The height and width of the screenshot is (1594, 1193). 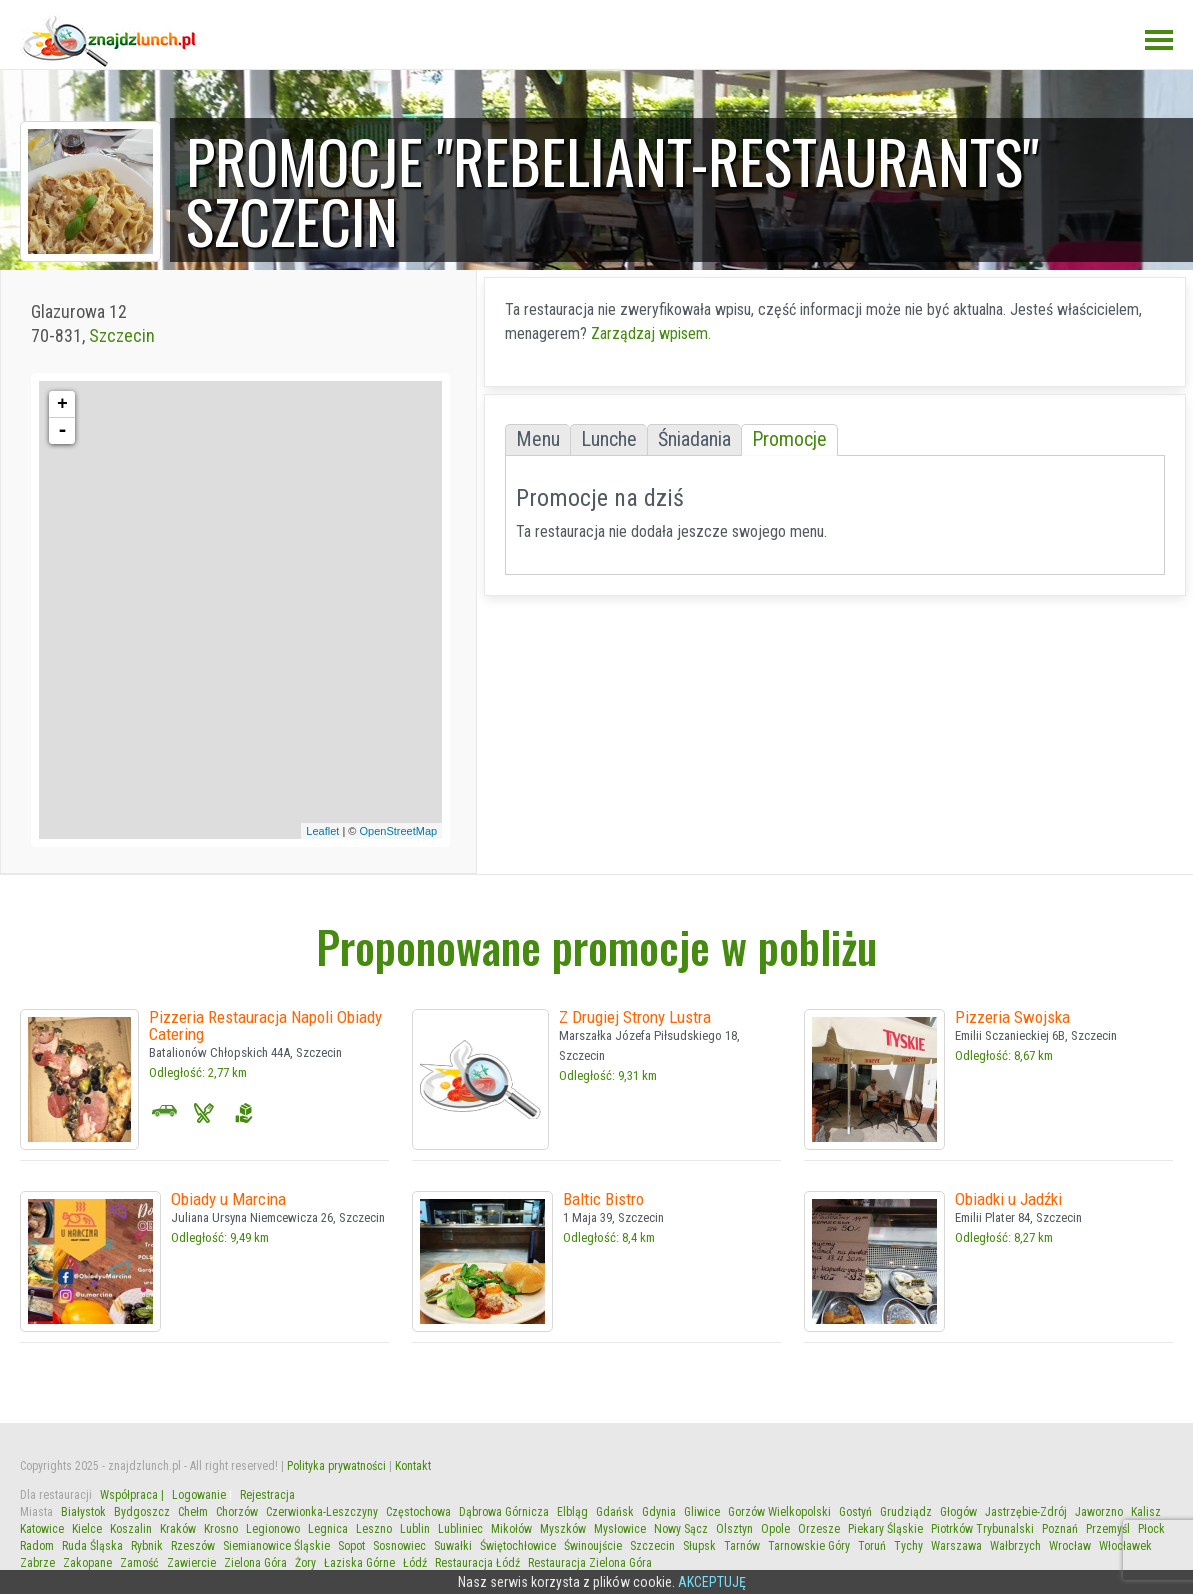 I want to click on Szczecin, so click(x=122, y=335).